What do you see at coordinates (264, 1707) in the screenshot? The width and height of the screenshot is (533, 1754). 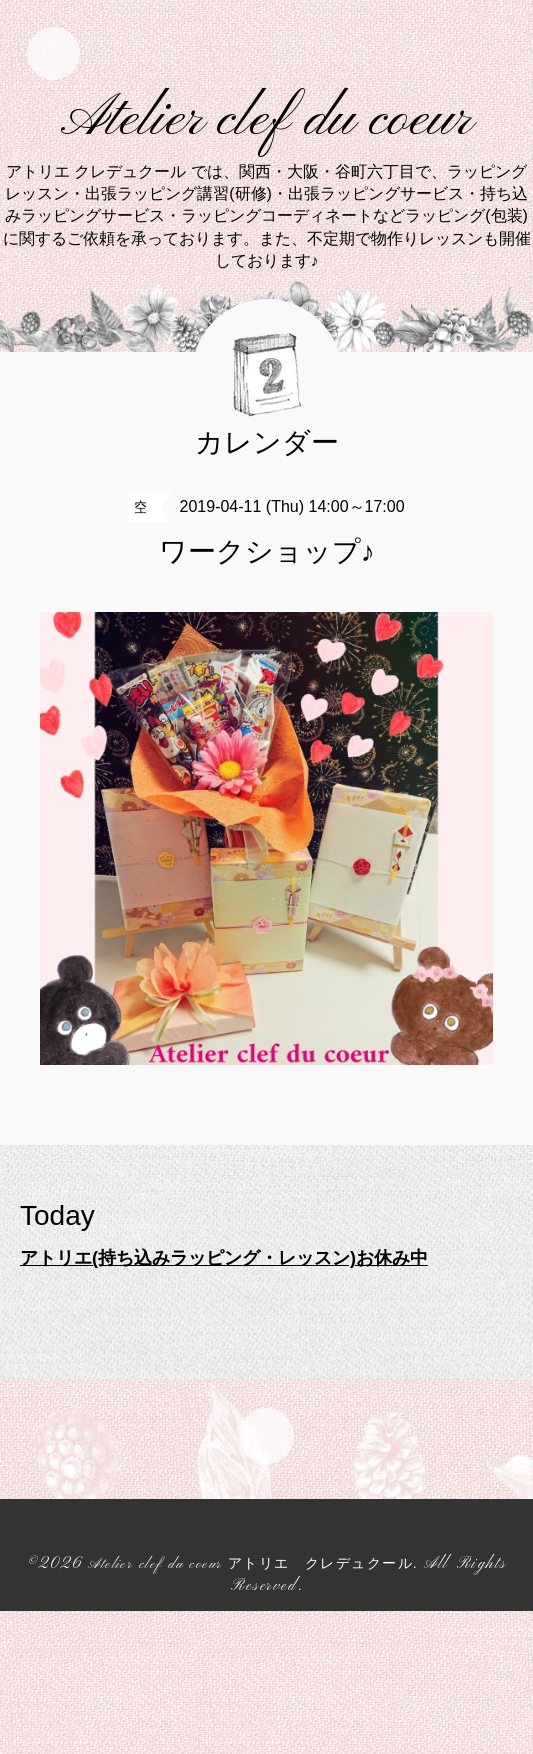 I see `Atelier clef du coeur アトリエ クレデュクール` at bounding box center [264, 1707].